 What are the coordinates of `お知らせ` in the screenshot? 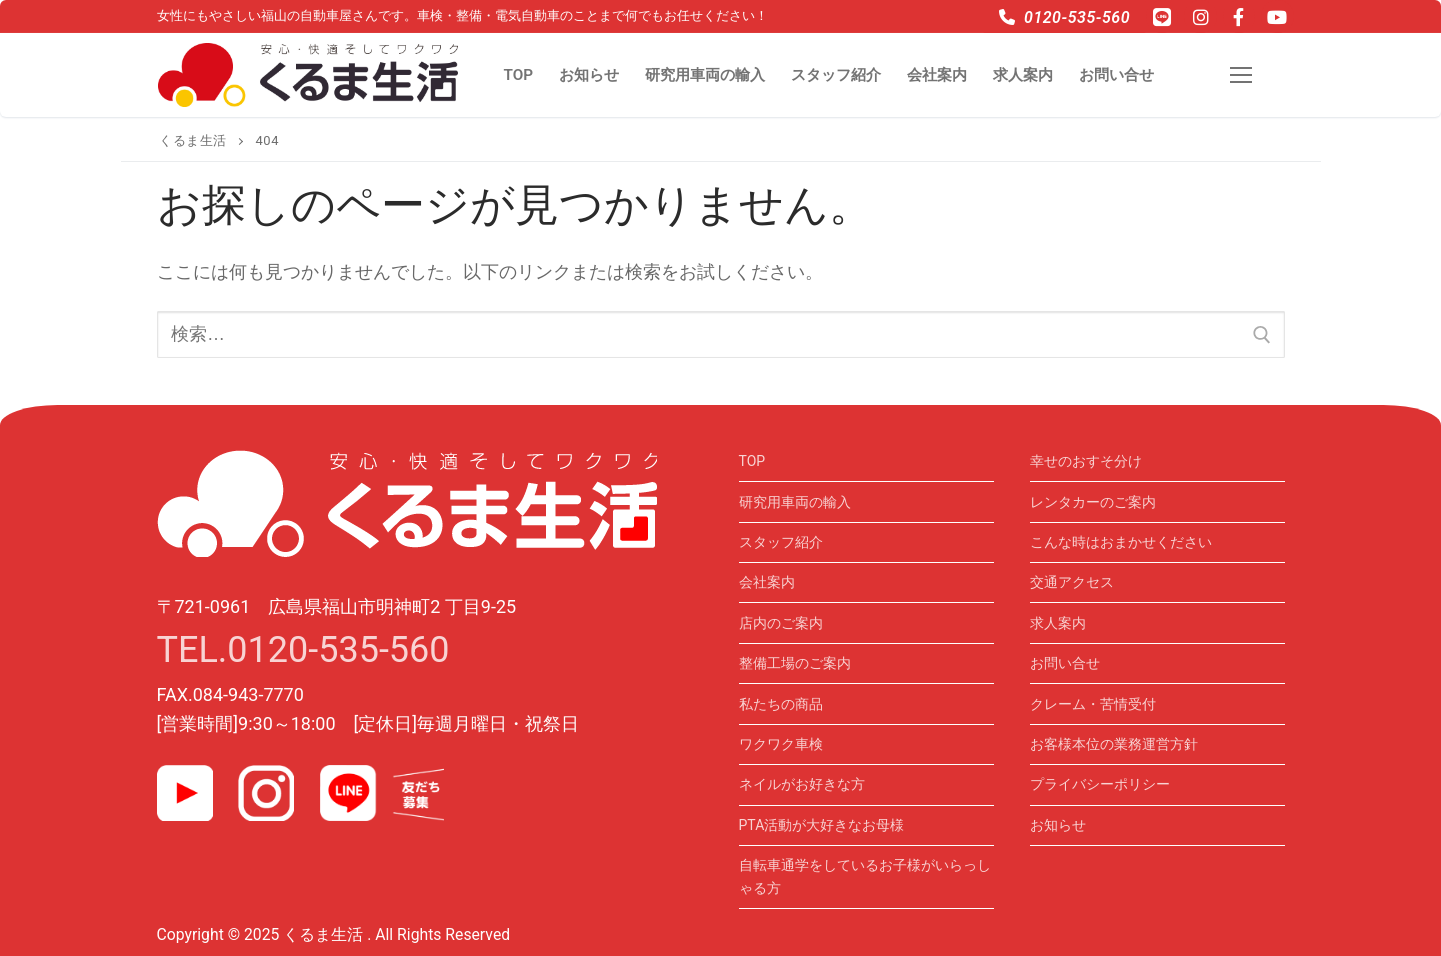 It's located at (1058, 825).